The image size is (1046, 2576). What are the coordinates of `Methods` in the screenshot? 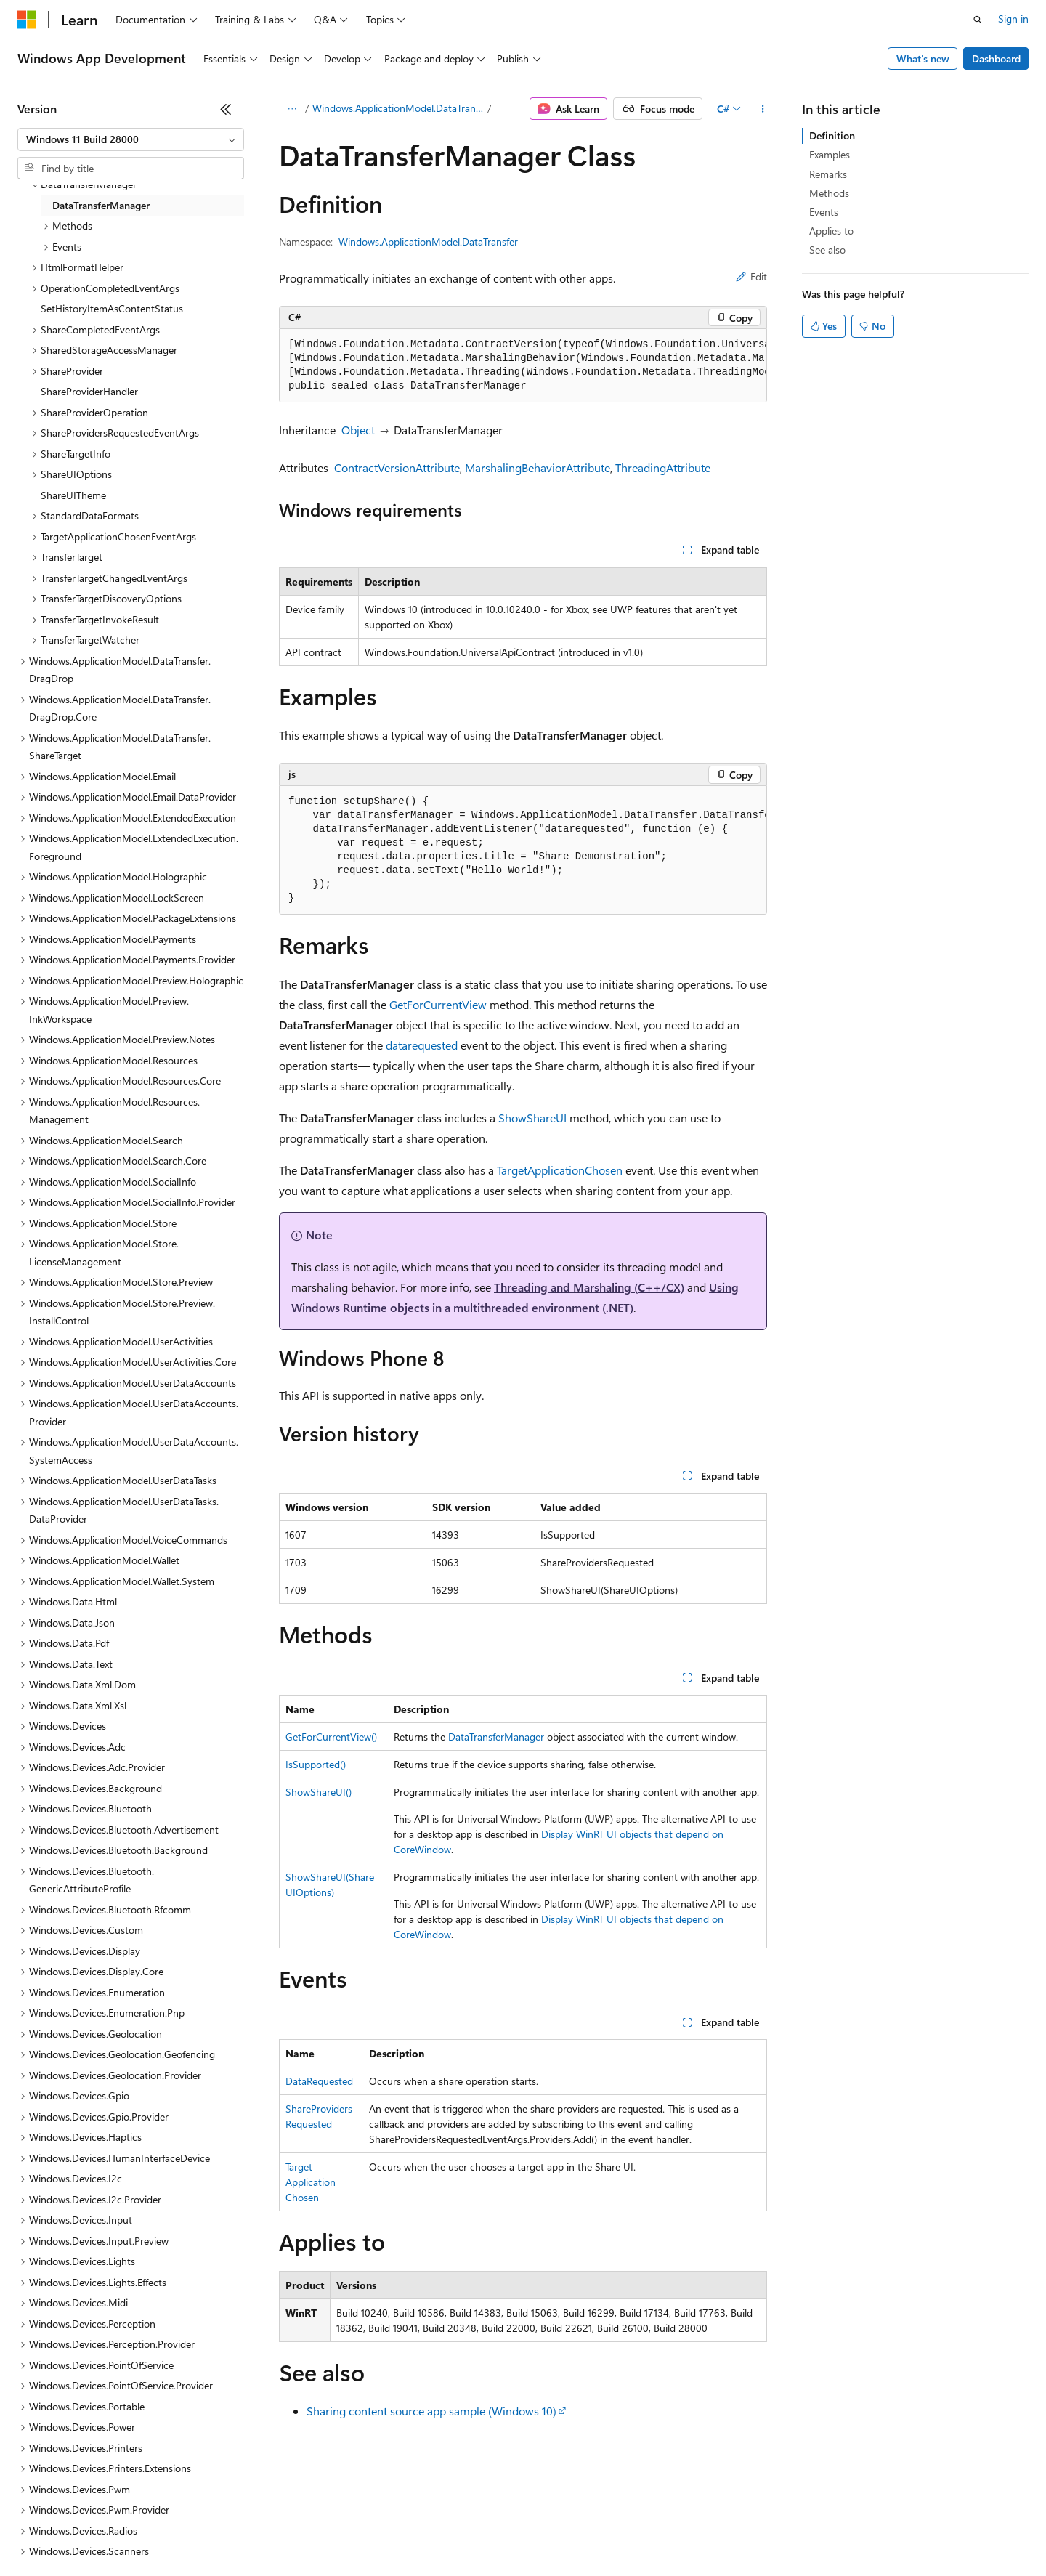 It's located at (829, 193).